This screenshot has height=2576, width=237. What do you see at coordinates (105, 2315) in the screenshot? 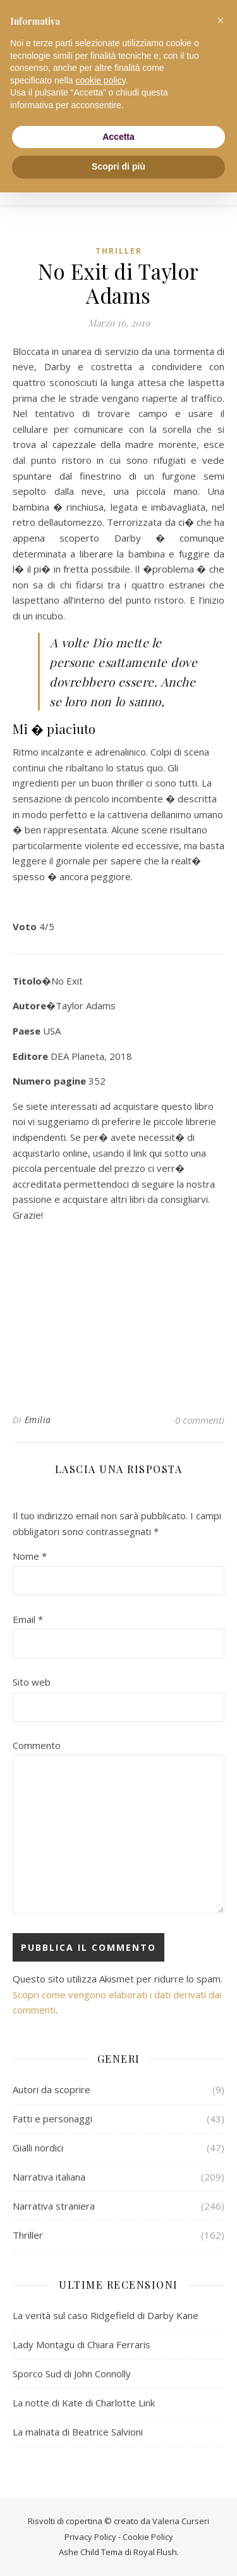
I see `La verità sul caso Ridgefield di Darby Kane` at bounding box center [105, 2315].